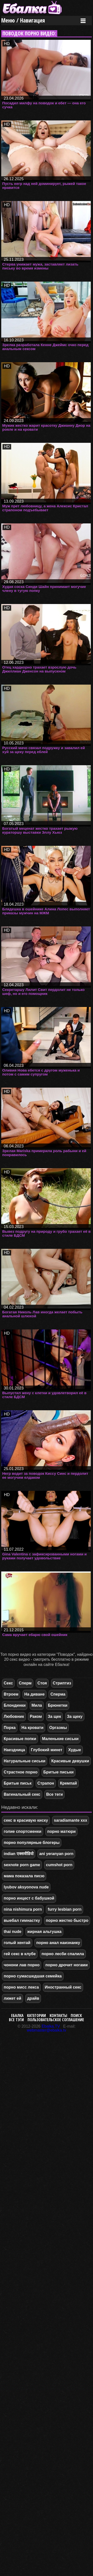 The height and width of the screenshot is (2576, 93). Describe the element at coordinates (60, 1739) in the screenshot. I see `Маленькие сиськи` at that location.